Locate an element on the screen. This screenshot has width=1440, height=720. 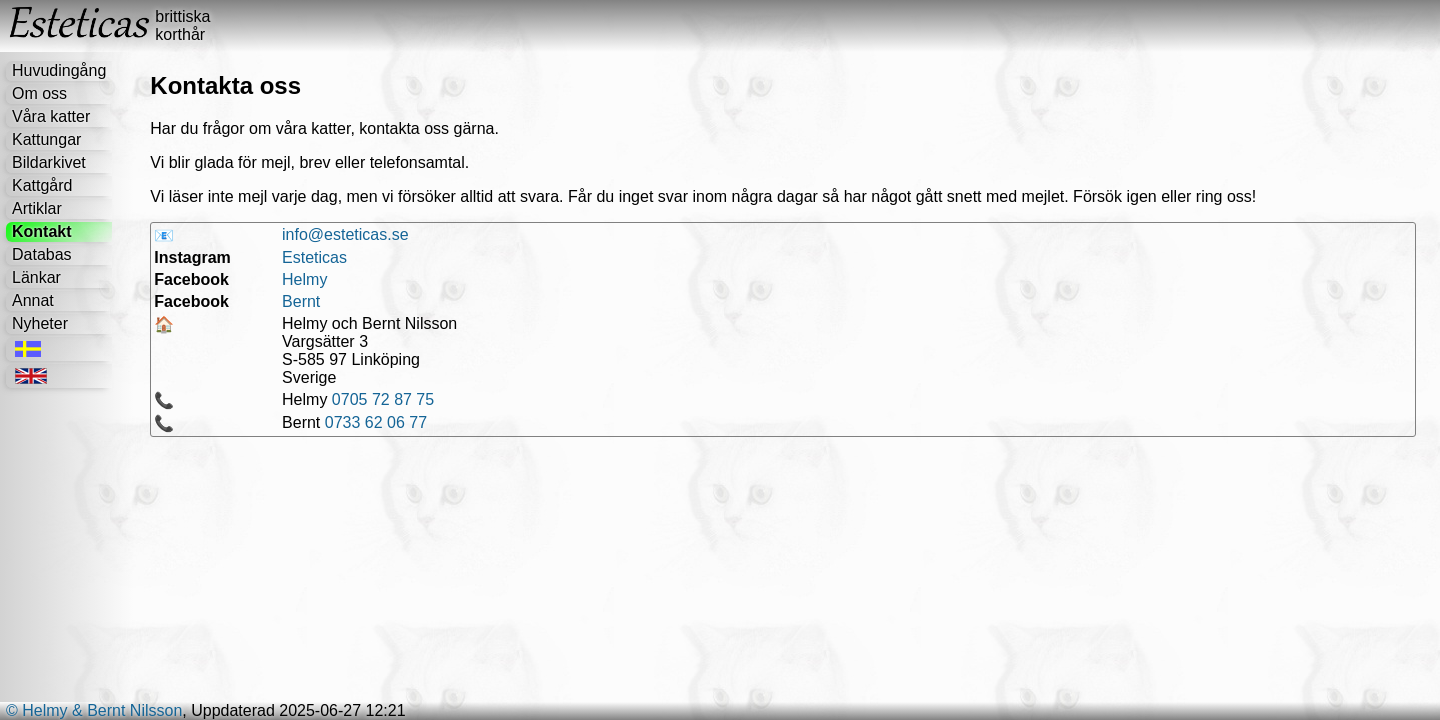
Huvudingång is located at coordinates (59, 70).